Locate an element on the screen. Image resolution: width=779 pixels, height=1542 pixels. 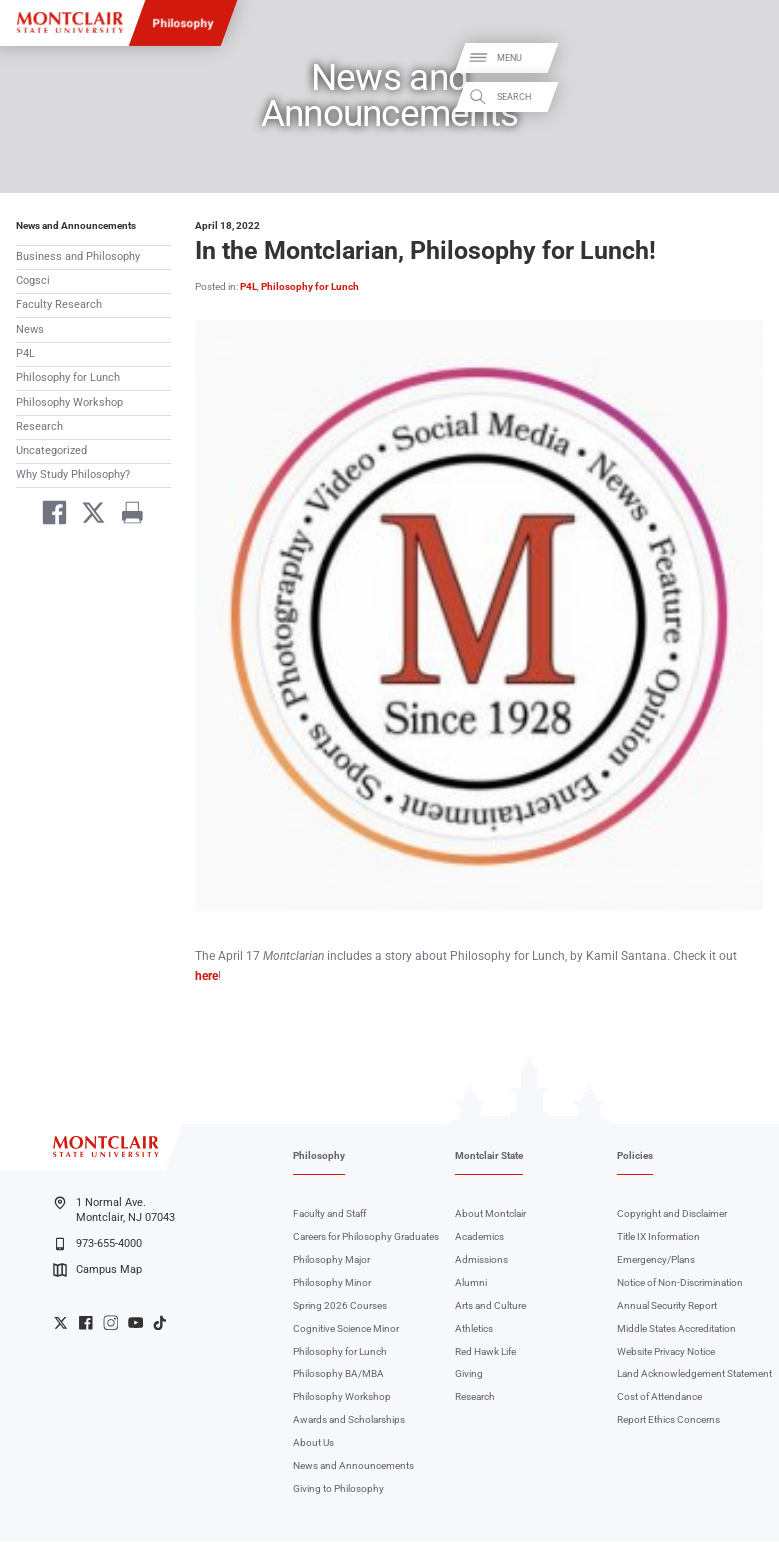
News and Announcements is located at coordinates (76, 225).